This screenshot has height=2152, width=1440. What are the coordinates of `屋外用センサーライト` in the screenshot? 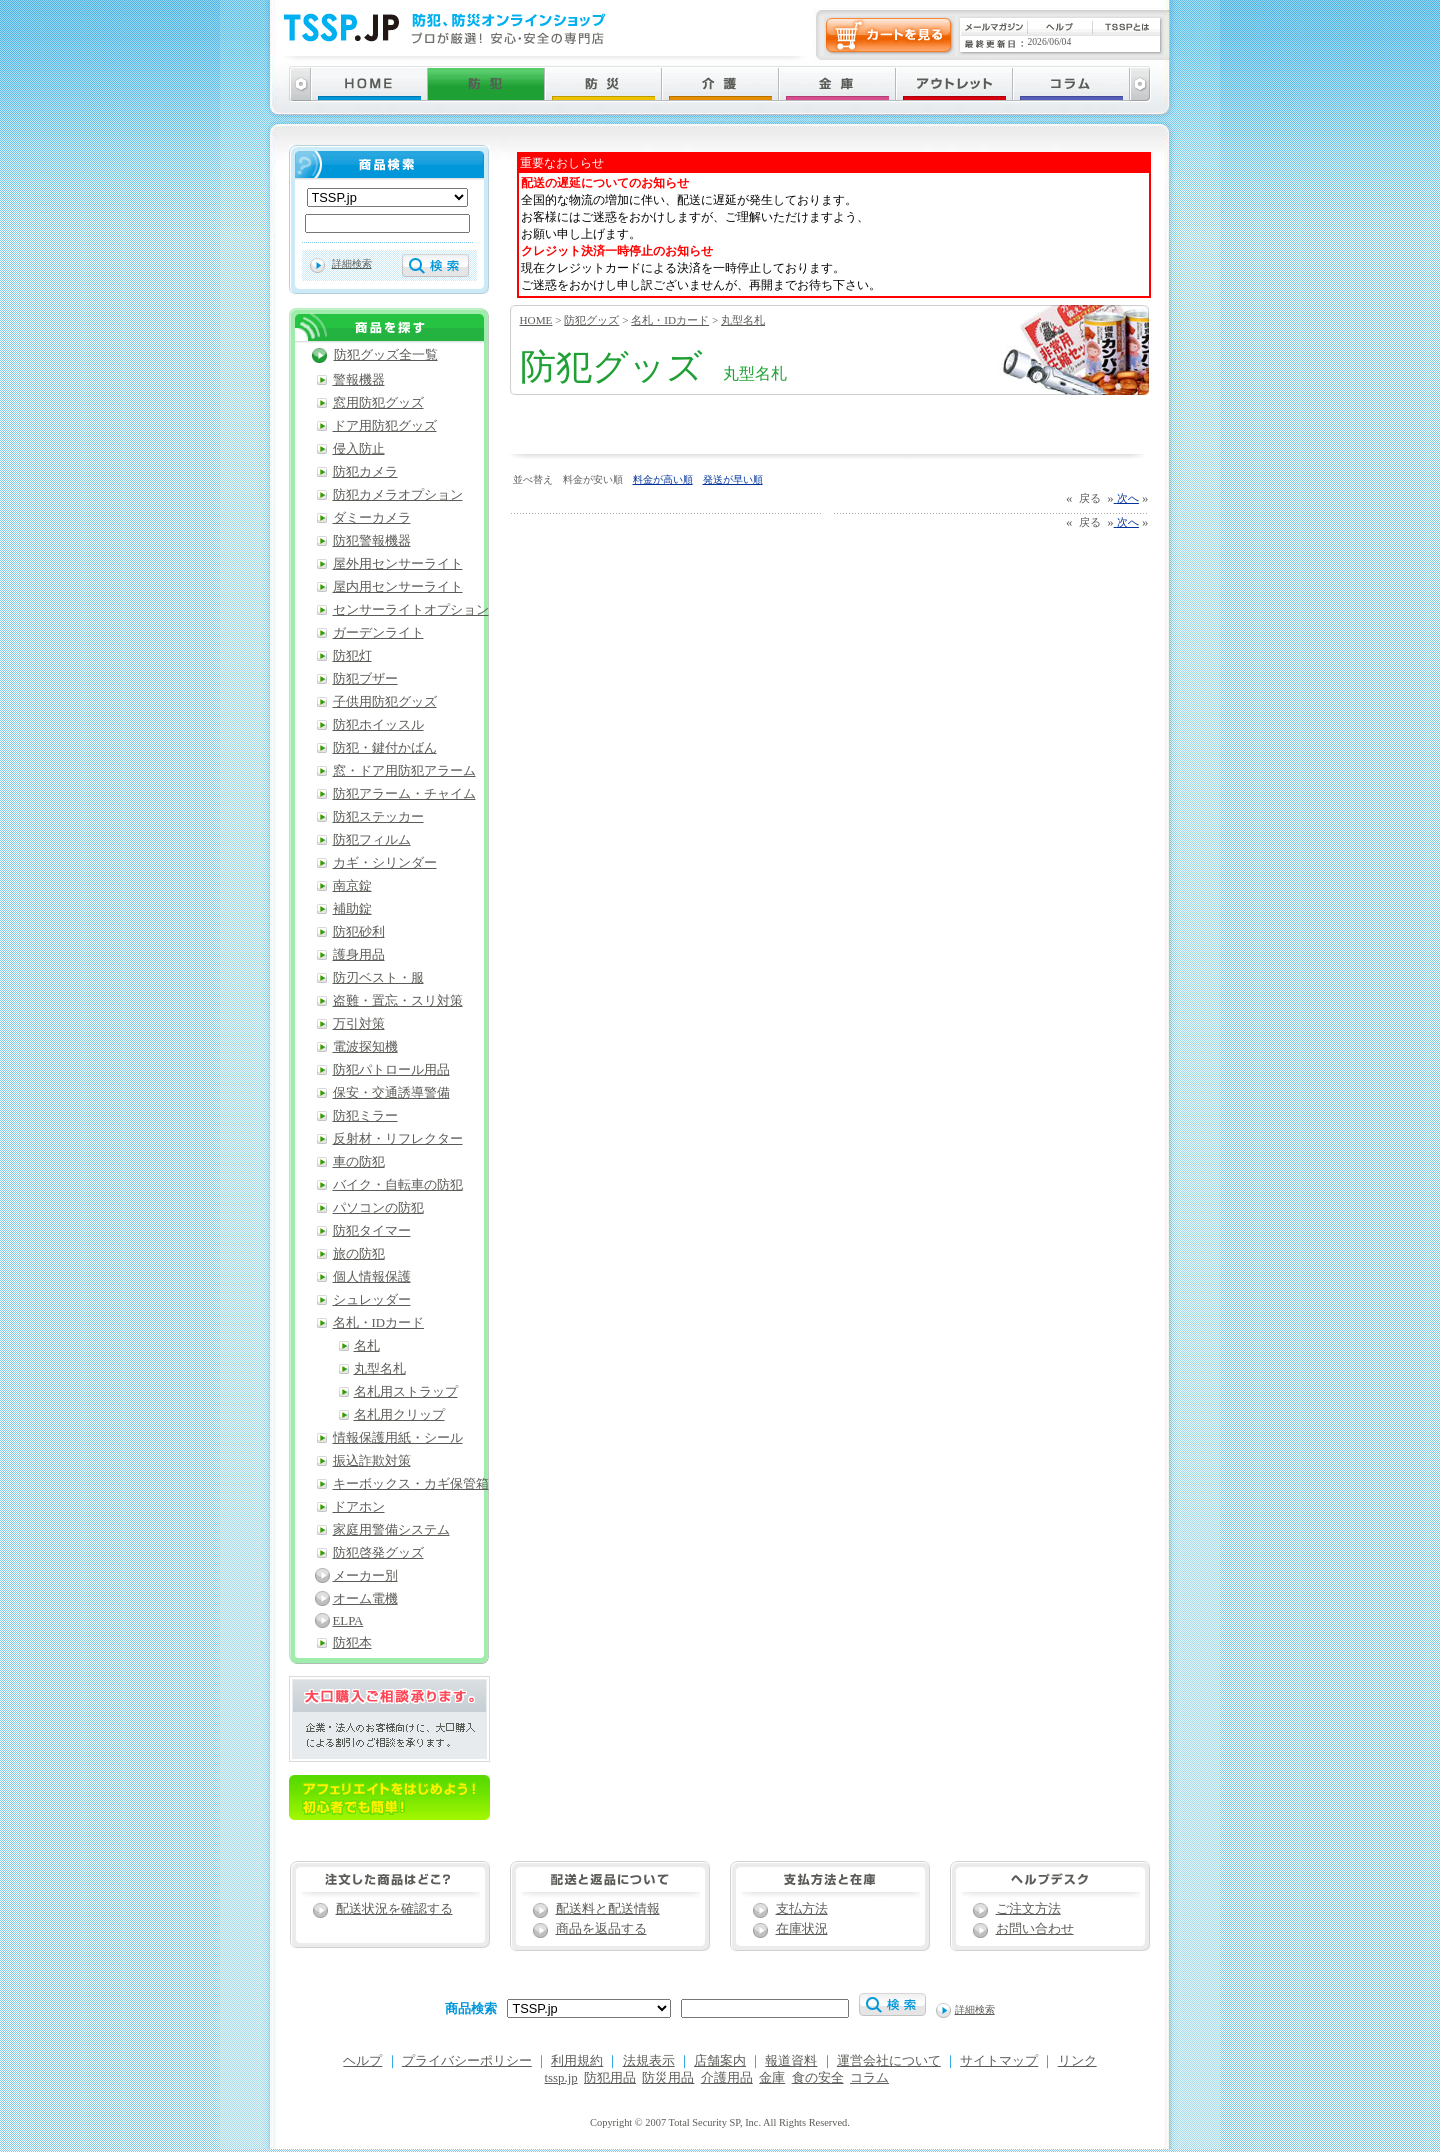 It's located at (398, 564).